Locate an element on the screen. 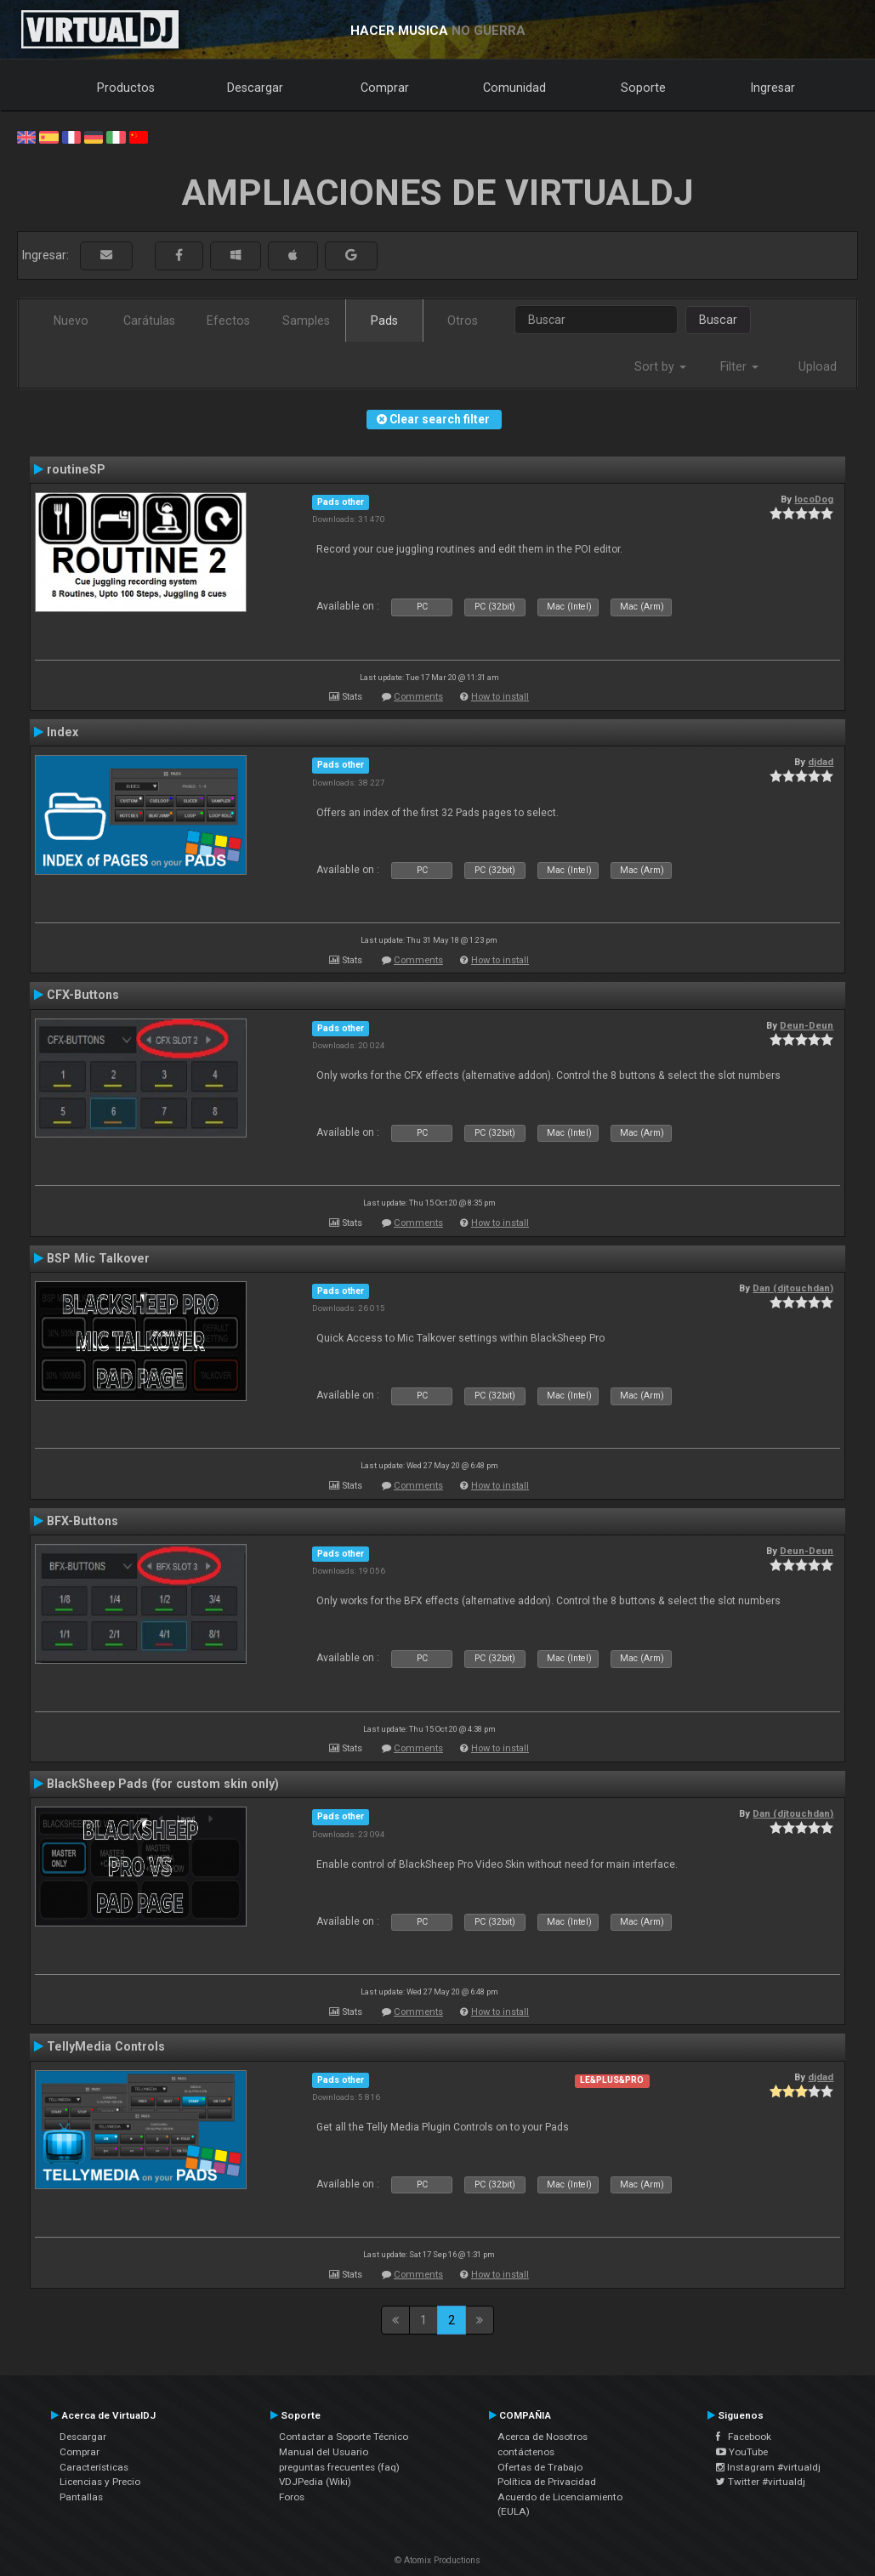  Soporte is located at coordinates (643, 87).